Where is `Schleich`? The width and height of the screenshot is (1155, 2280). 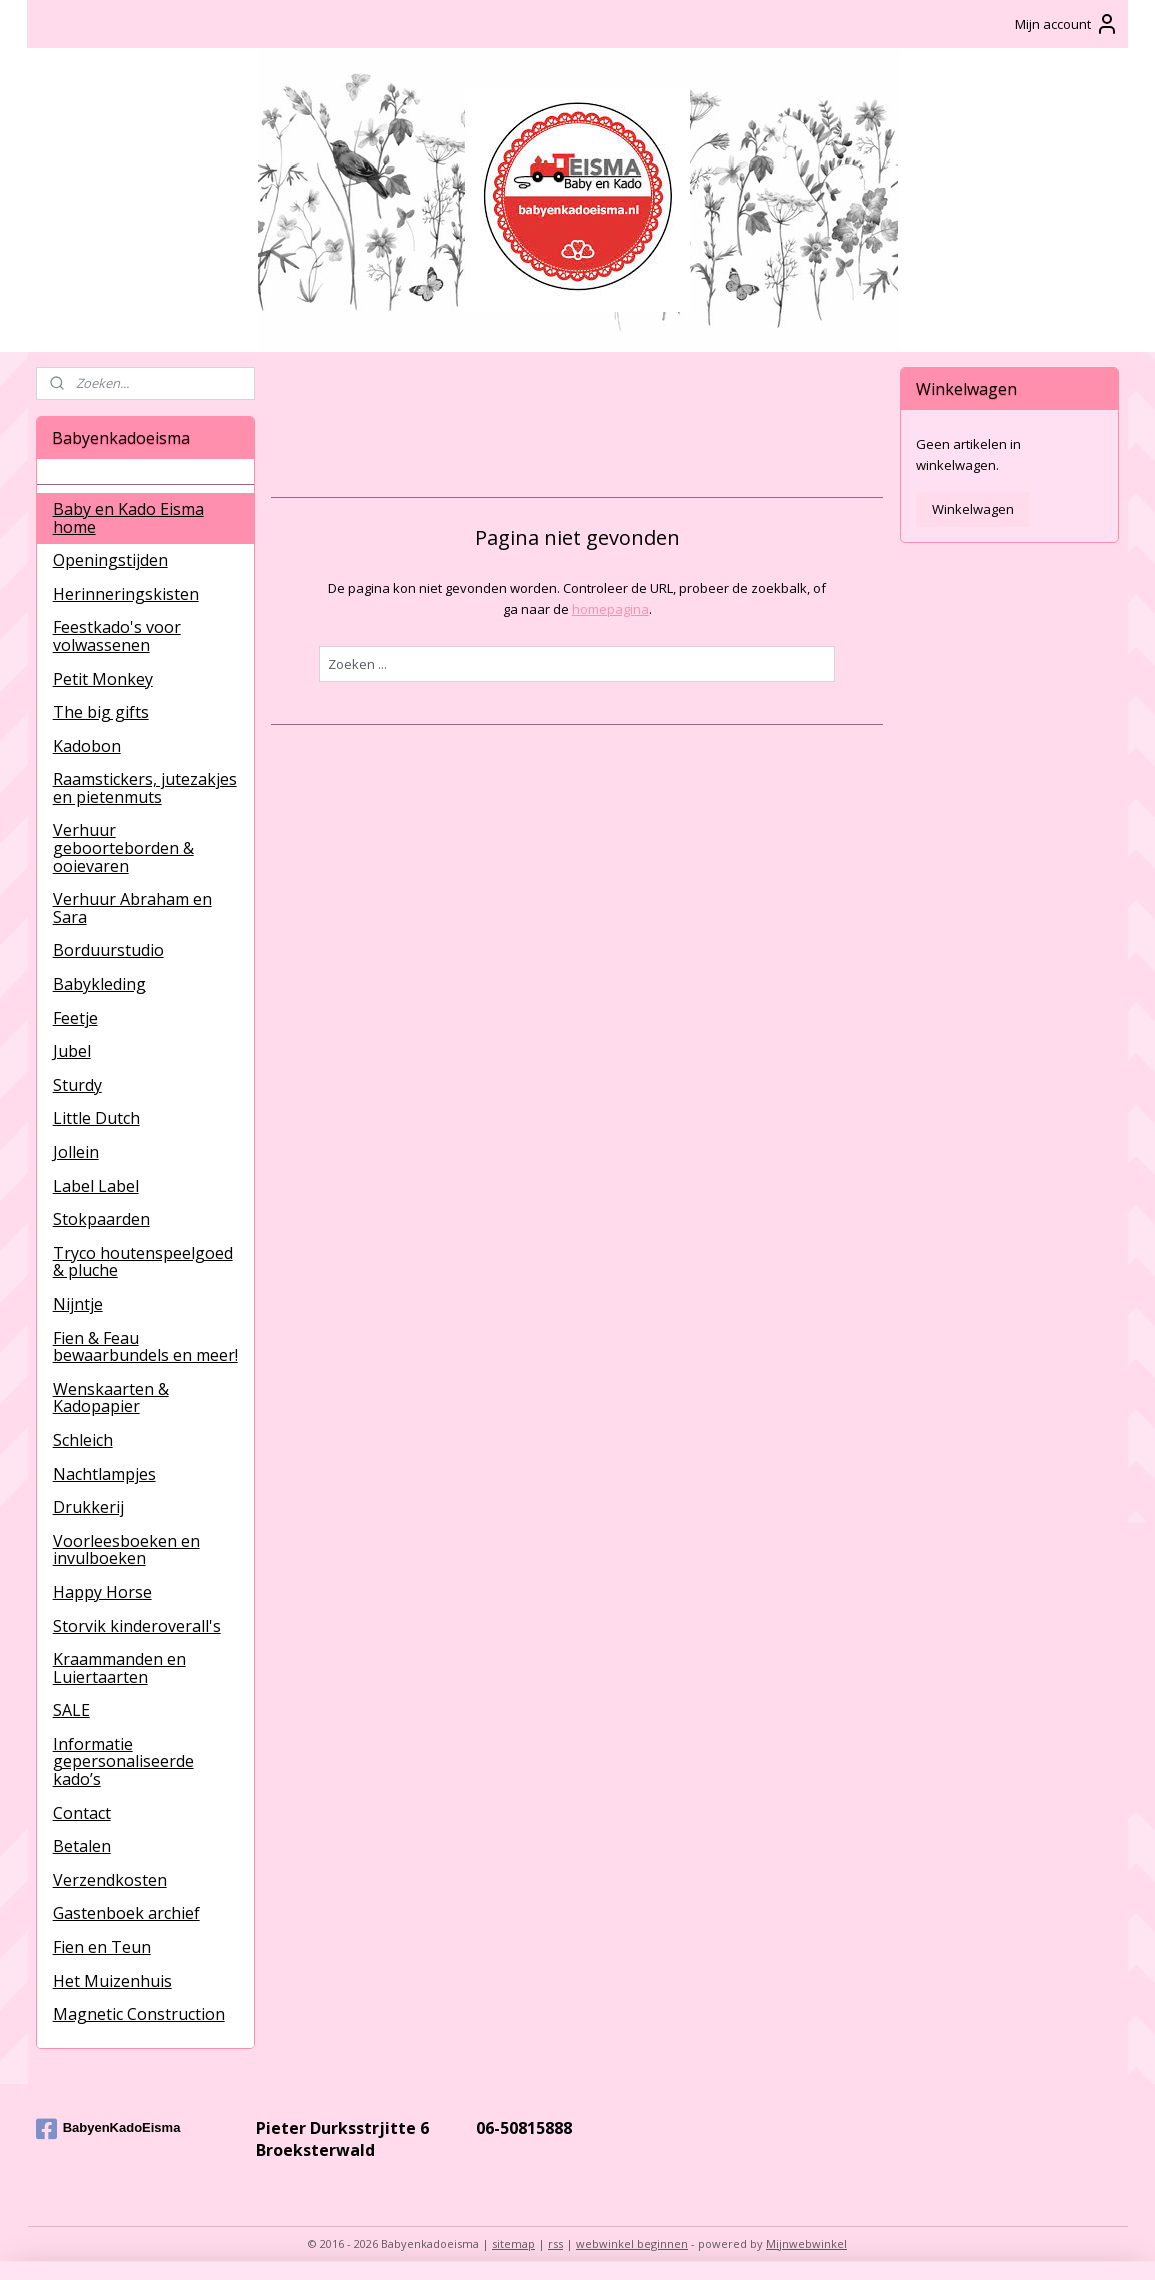
Schleich is located at coordinates (83, 1440).